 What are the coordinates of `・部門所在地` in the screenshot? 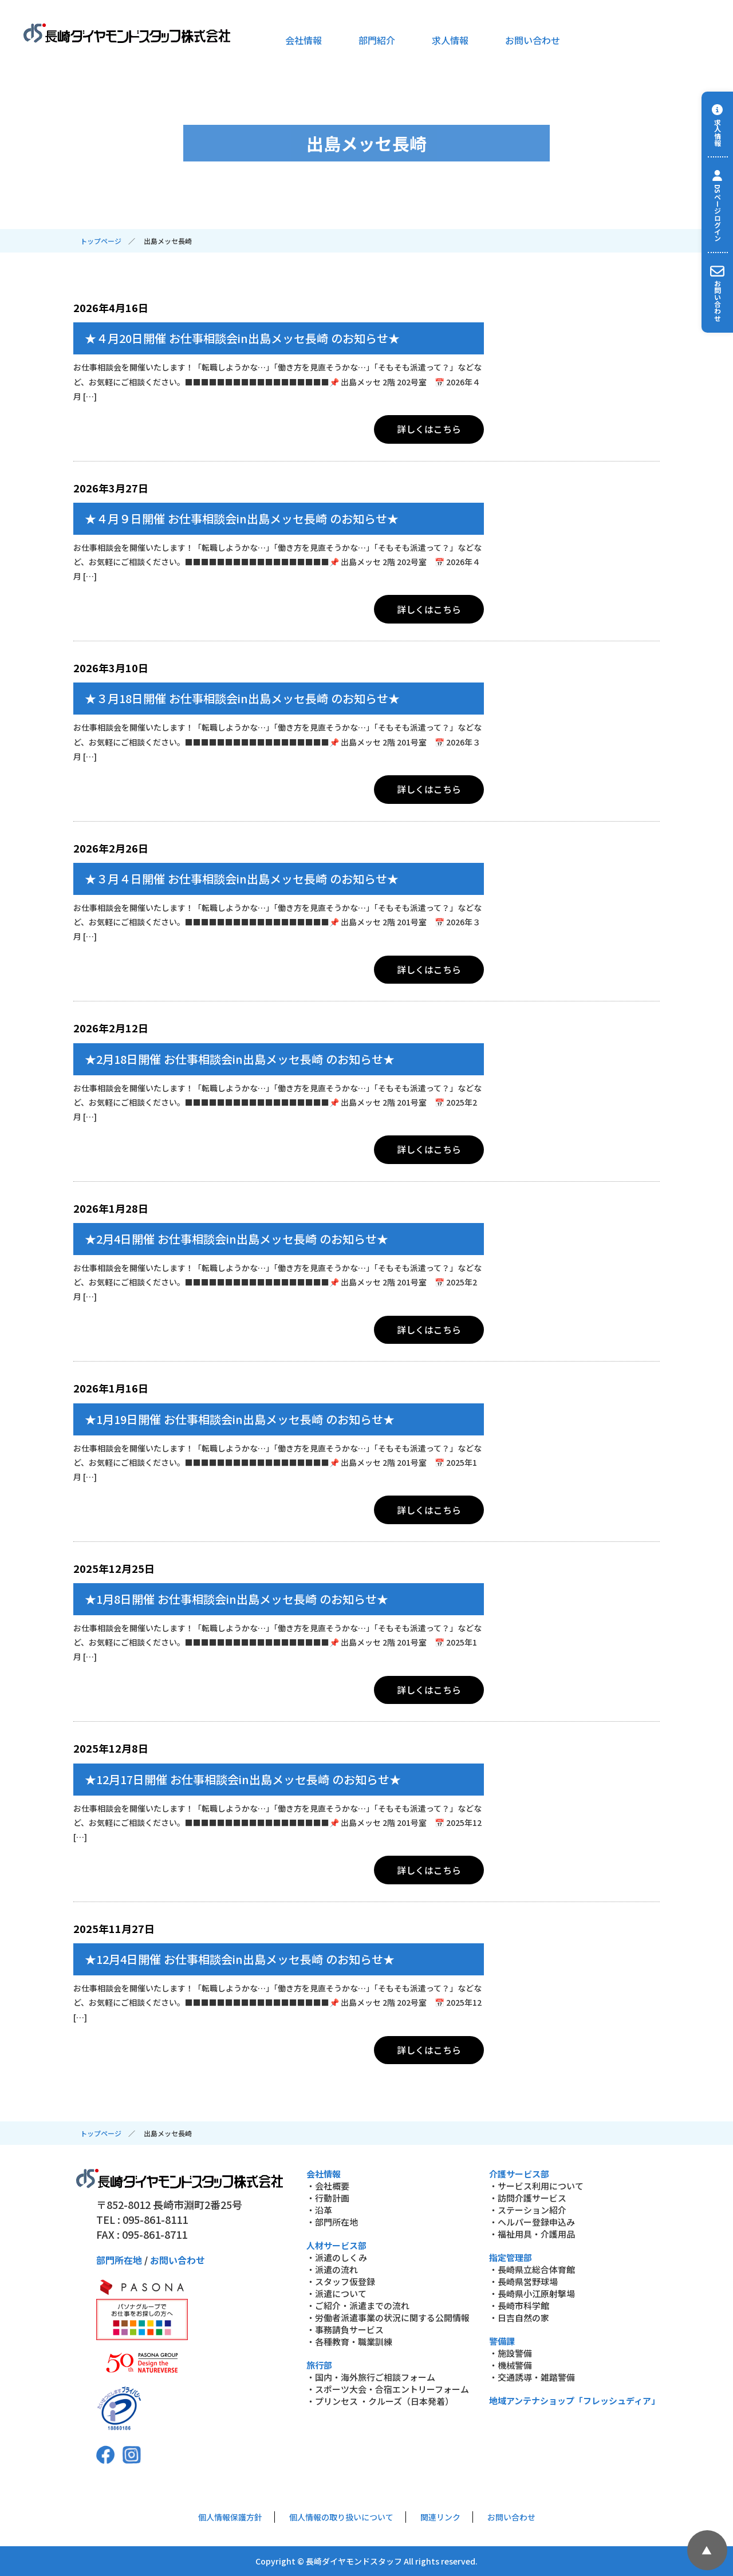 It's located at (332, 2222).